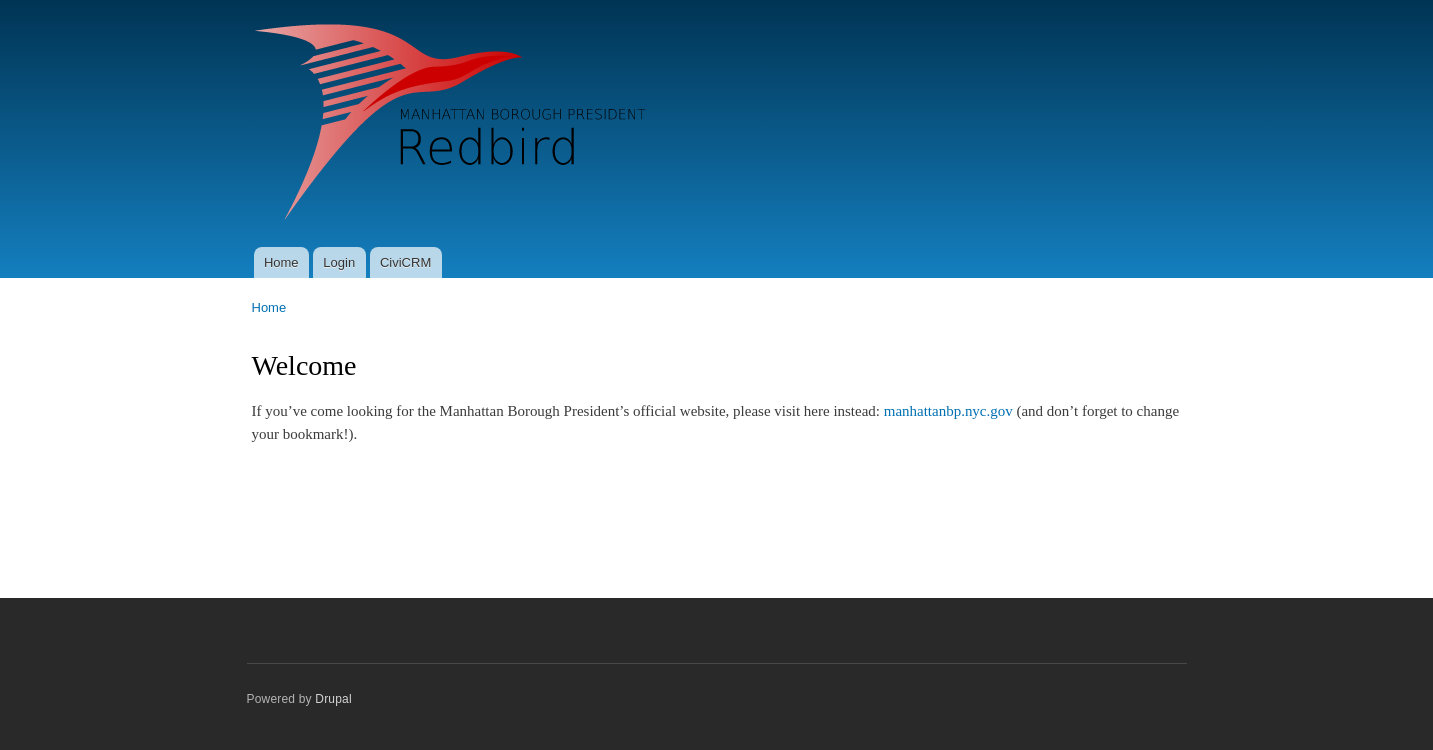  I want to click on manhattanbp.nyc.gov, so click(948, 411).